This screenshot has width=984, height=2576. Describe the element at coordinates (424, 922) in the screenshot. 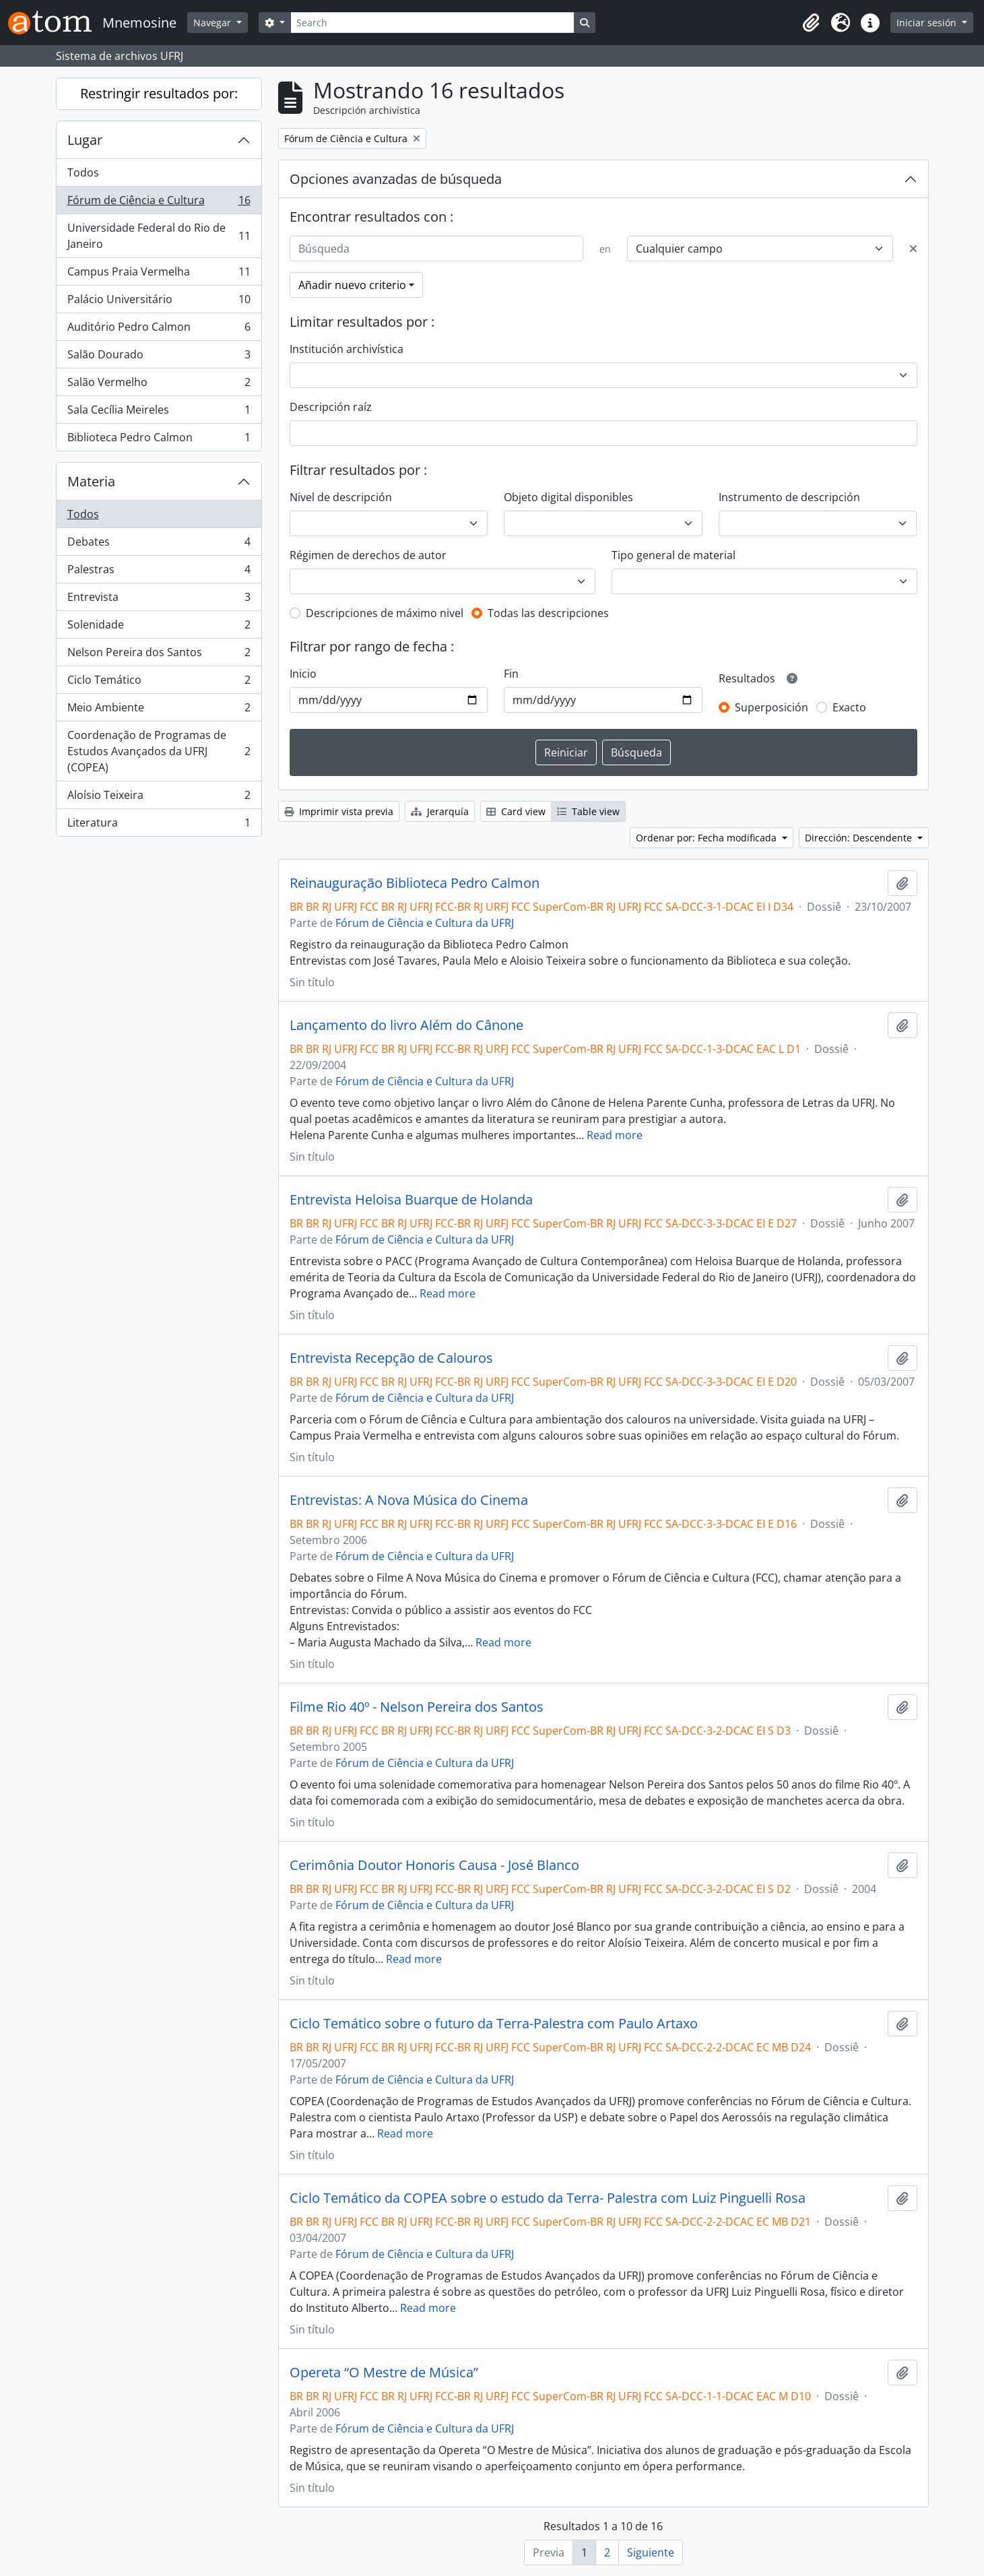

I see `Fórum de Ciência e Cultura da UFRJ` at that location.